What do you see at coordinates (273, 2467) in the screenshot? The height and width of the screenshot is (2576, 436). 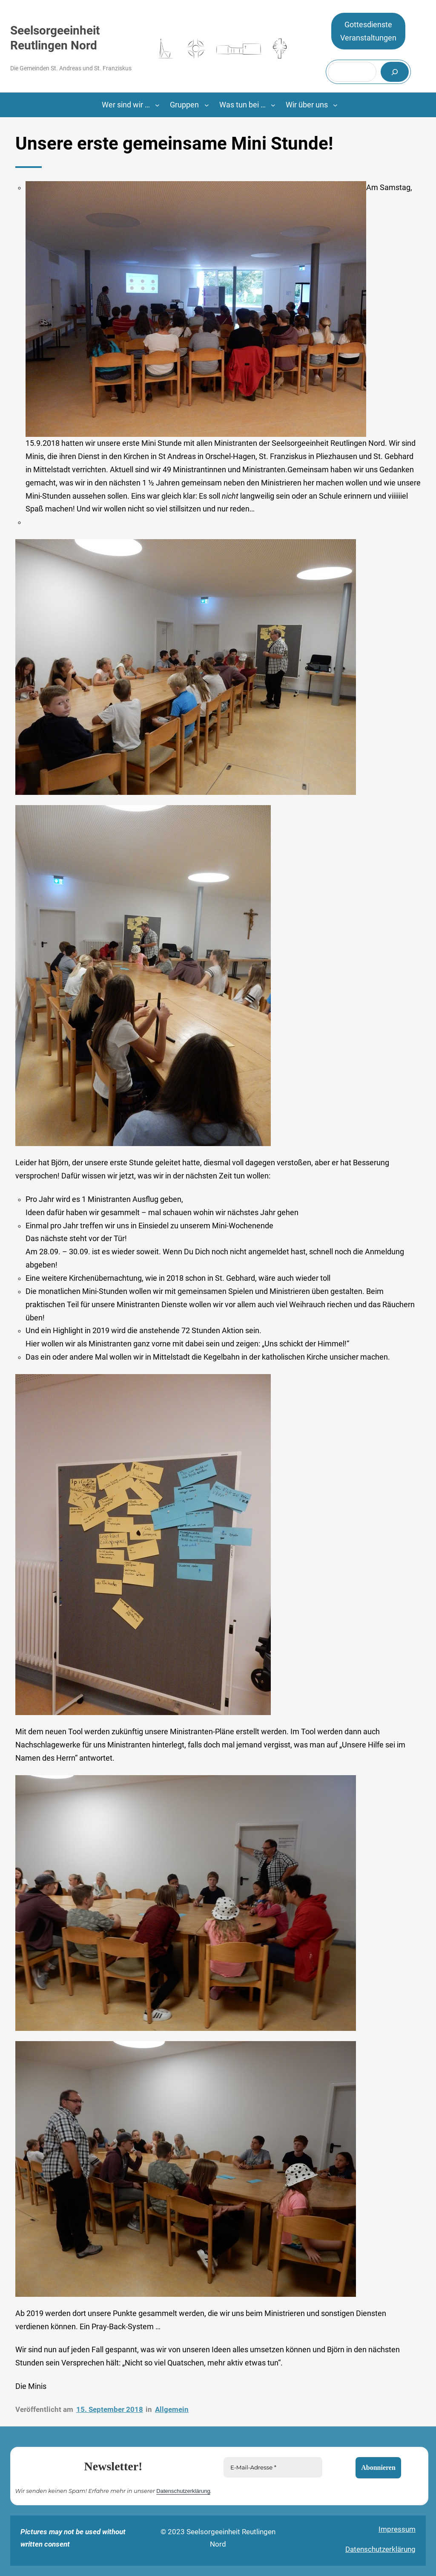 I see `[E-Mail-Adresse *]` at bounding box center [273, 2467].